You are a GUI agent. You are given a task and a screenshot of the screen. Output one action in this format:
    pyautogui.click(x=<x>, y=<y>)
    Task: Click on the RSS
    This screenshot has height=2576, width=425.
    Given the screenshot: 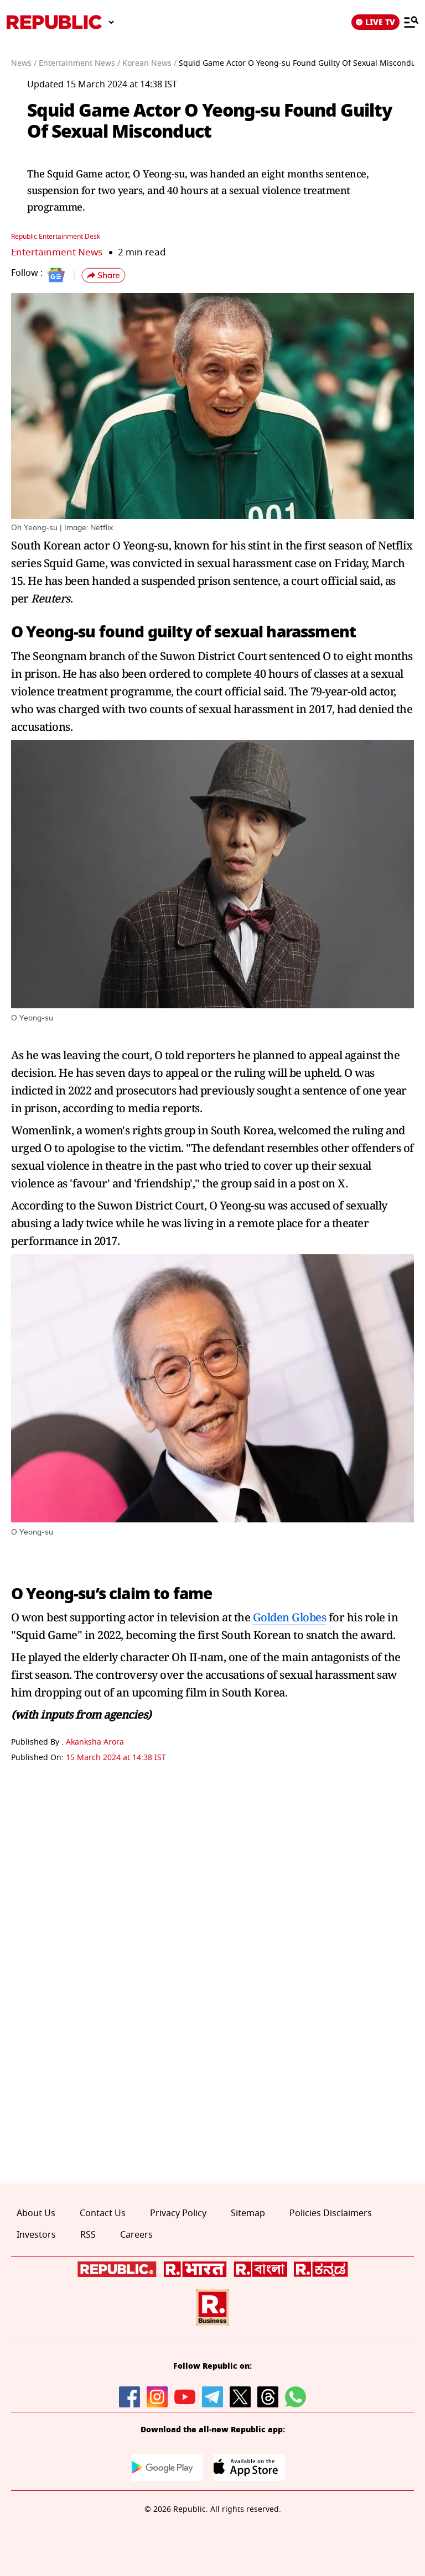 What is the action you would take?
    pyautogui.click(x=88, y=2235)
    